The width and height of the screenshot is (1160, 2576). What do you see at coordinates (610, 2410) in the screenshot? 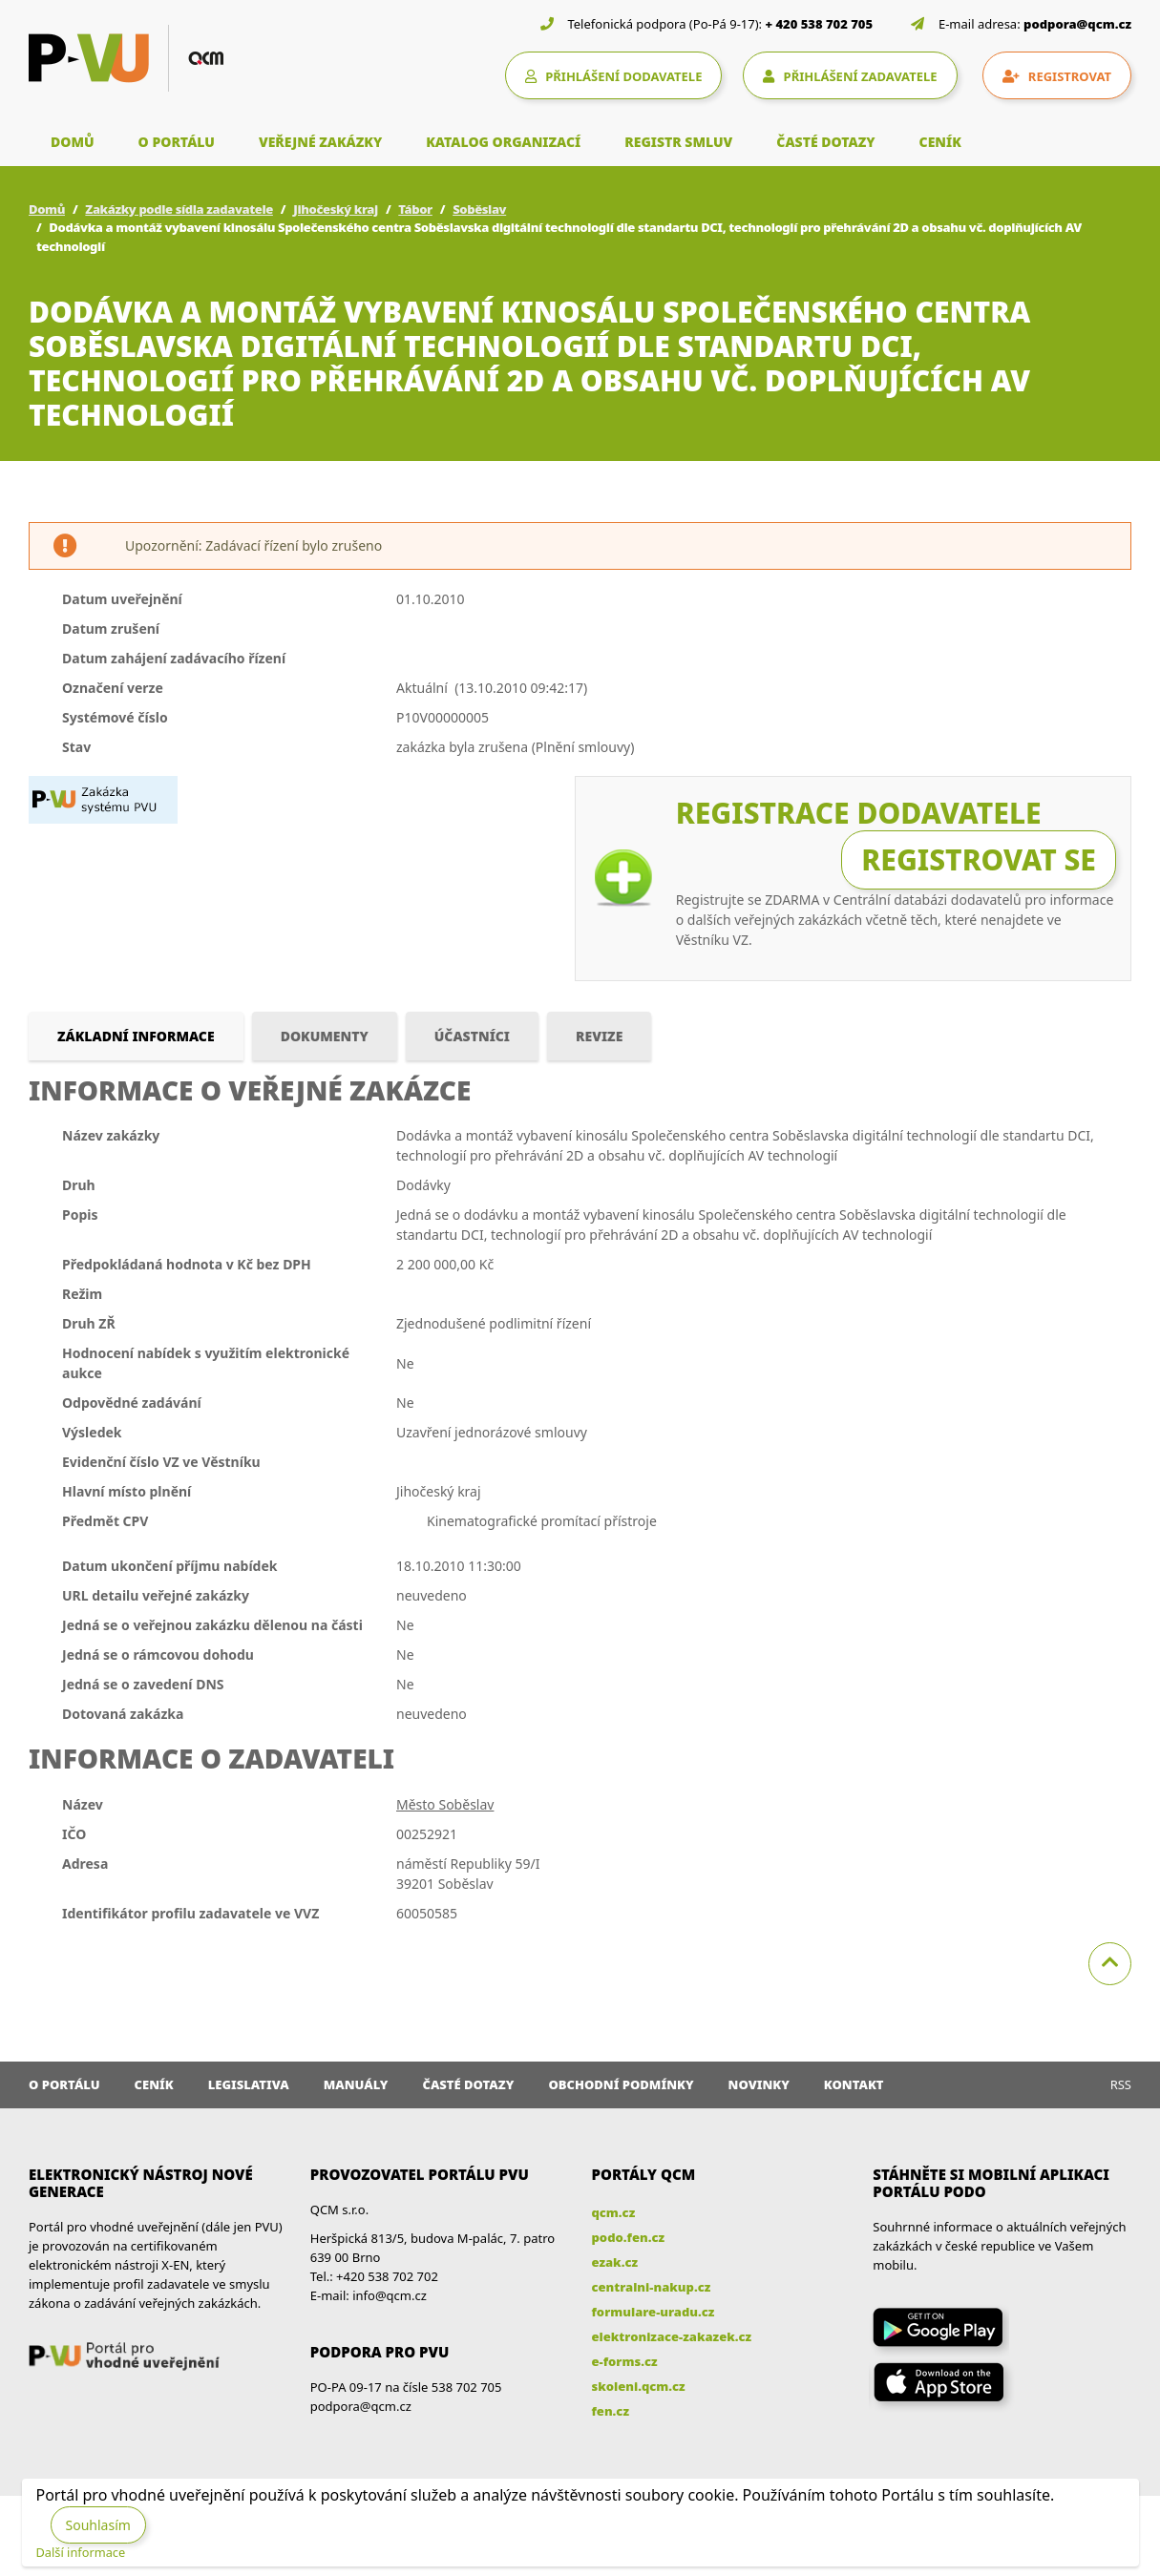
I see `fen.cz` at bounding box center [610, 2410].